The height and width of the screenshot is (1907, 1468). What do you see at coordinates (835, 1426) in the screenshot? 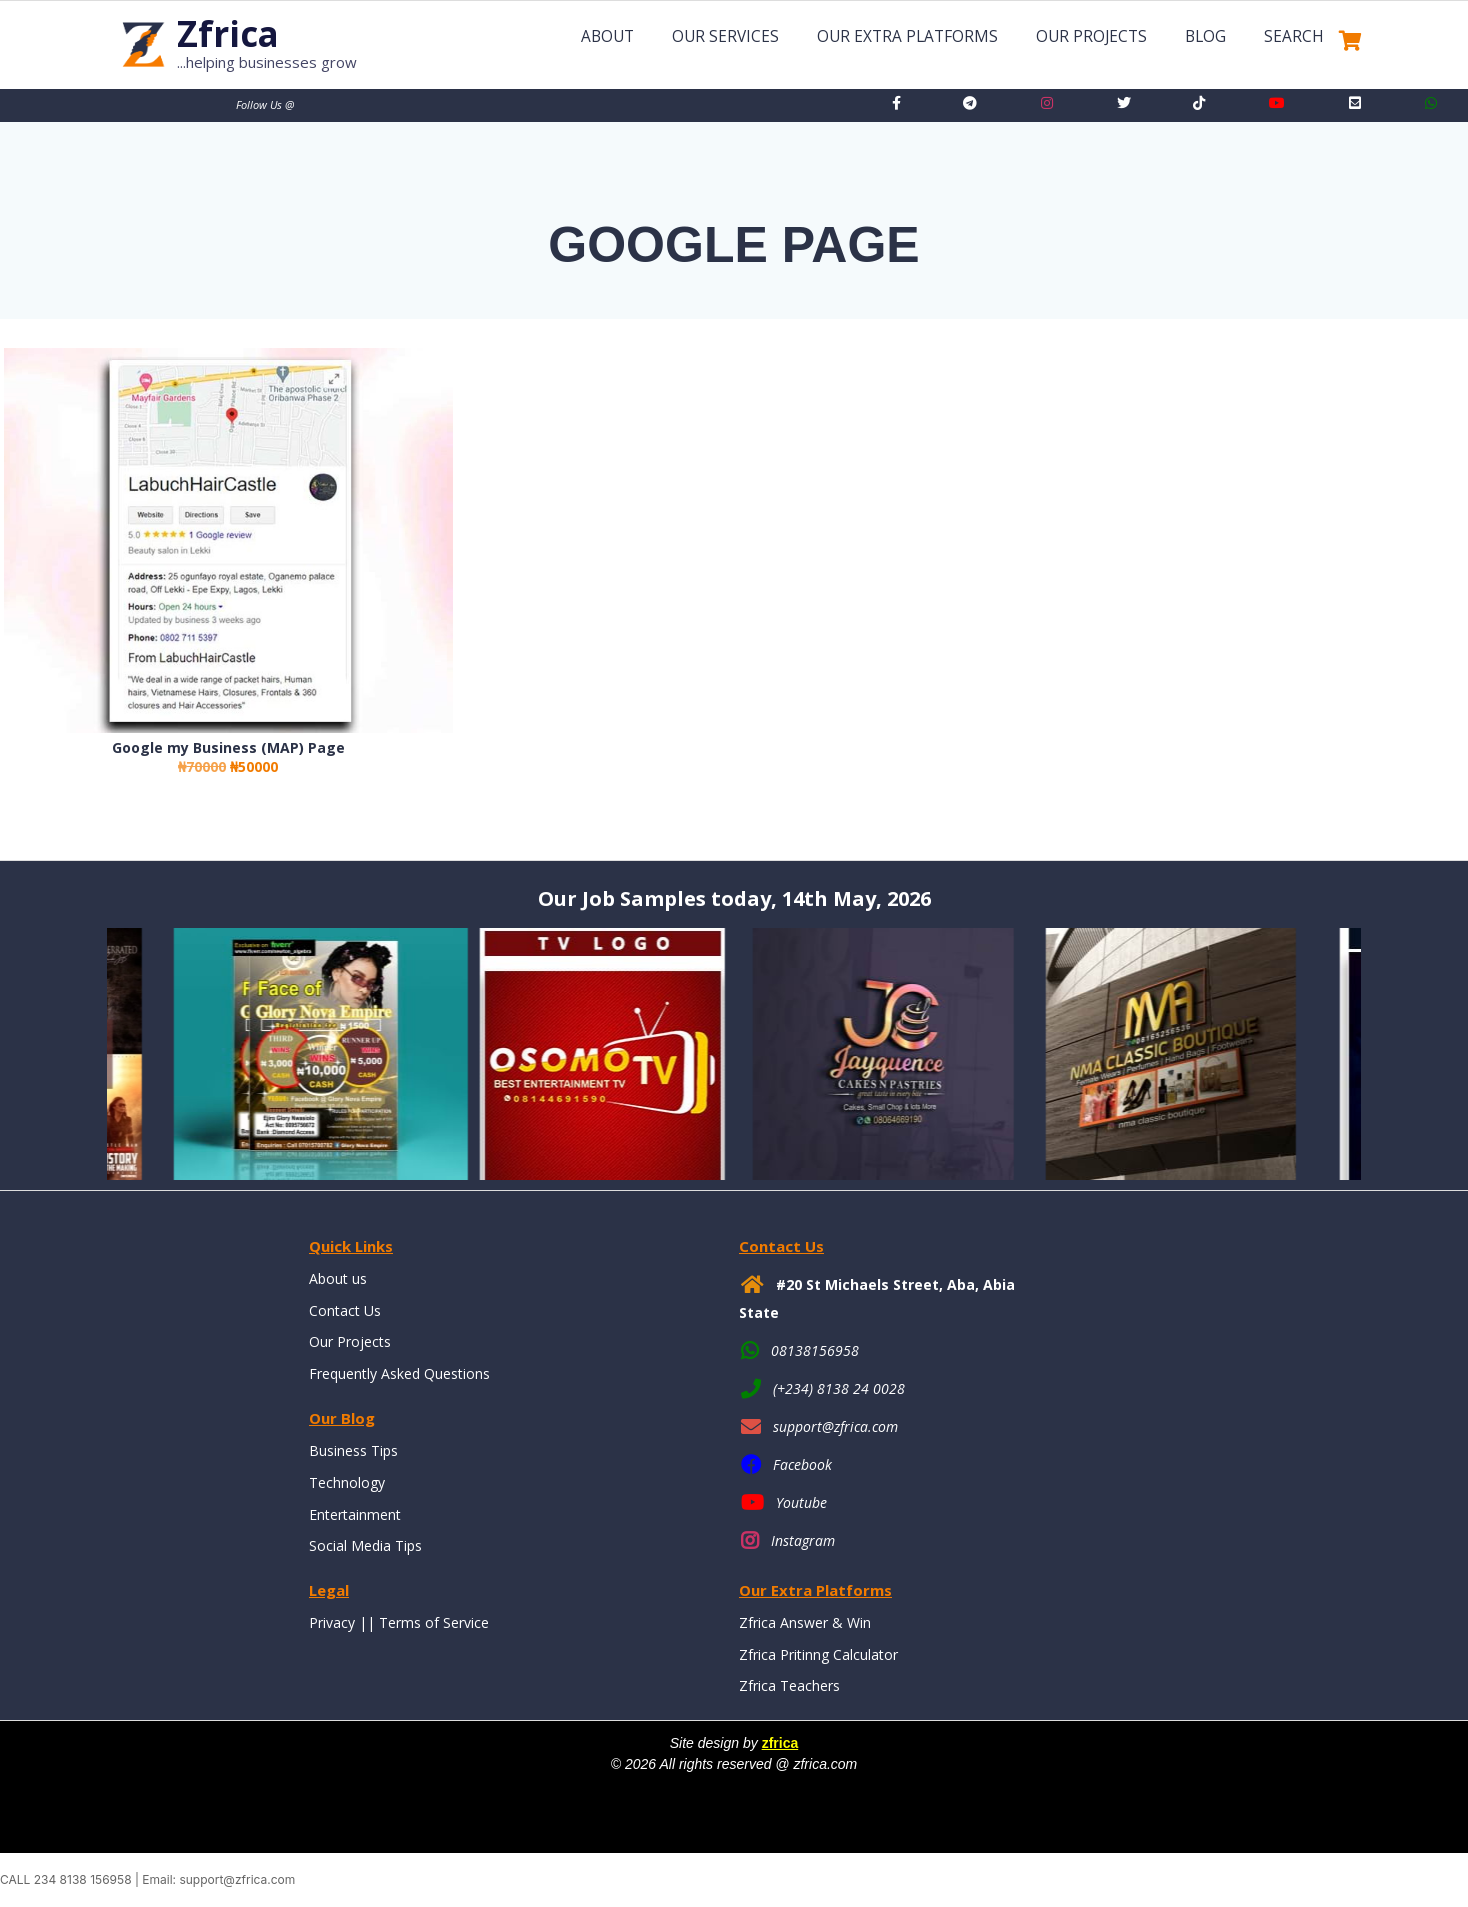
I see `support@zfrica.com` at bounding box center [835, 1426].